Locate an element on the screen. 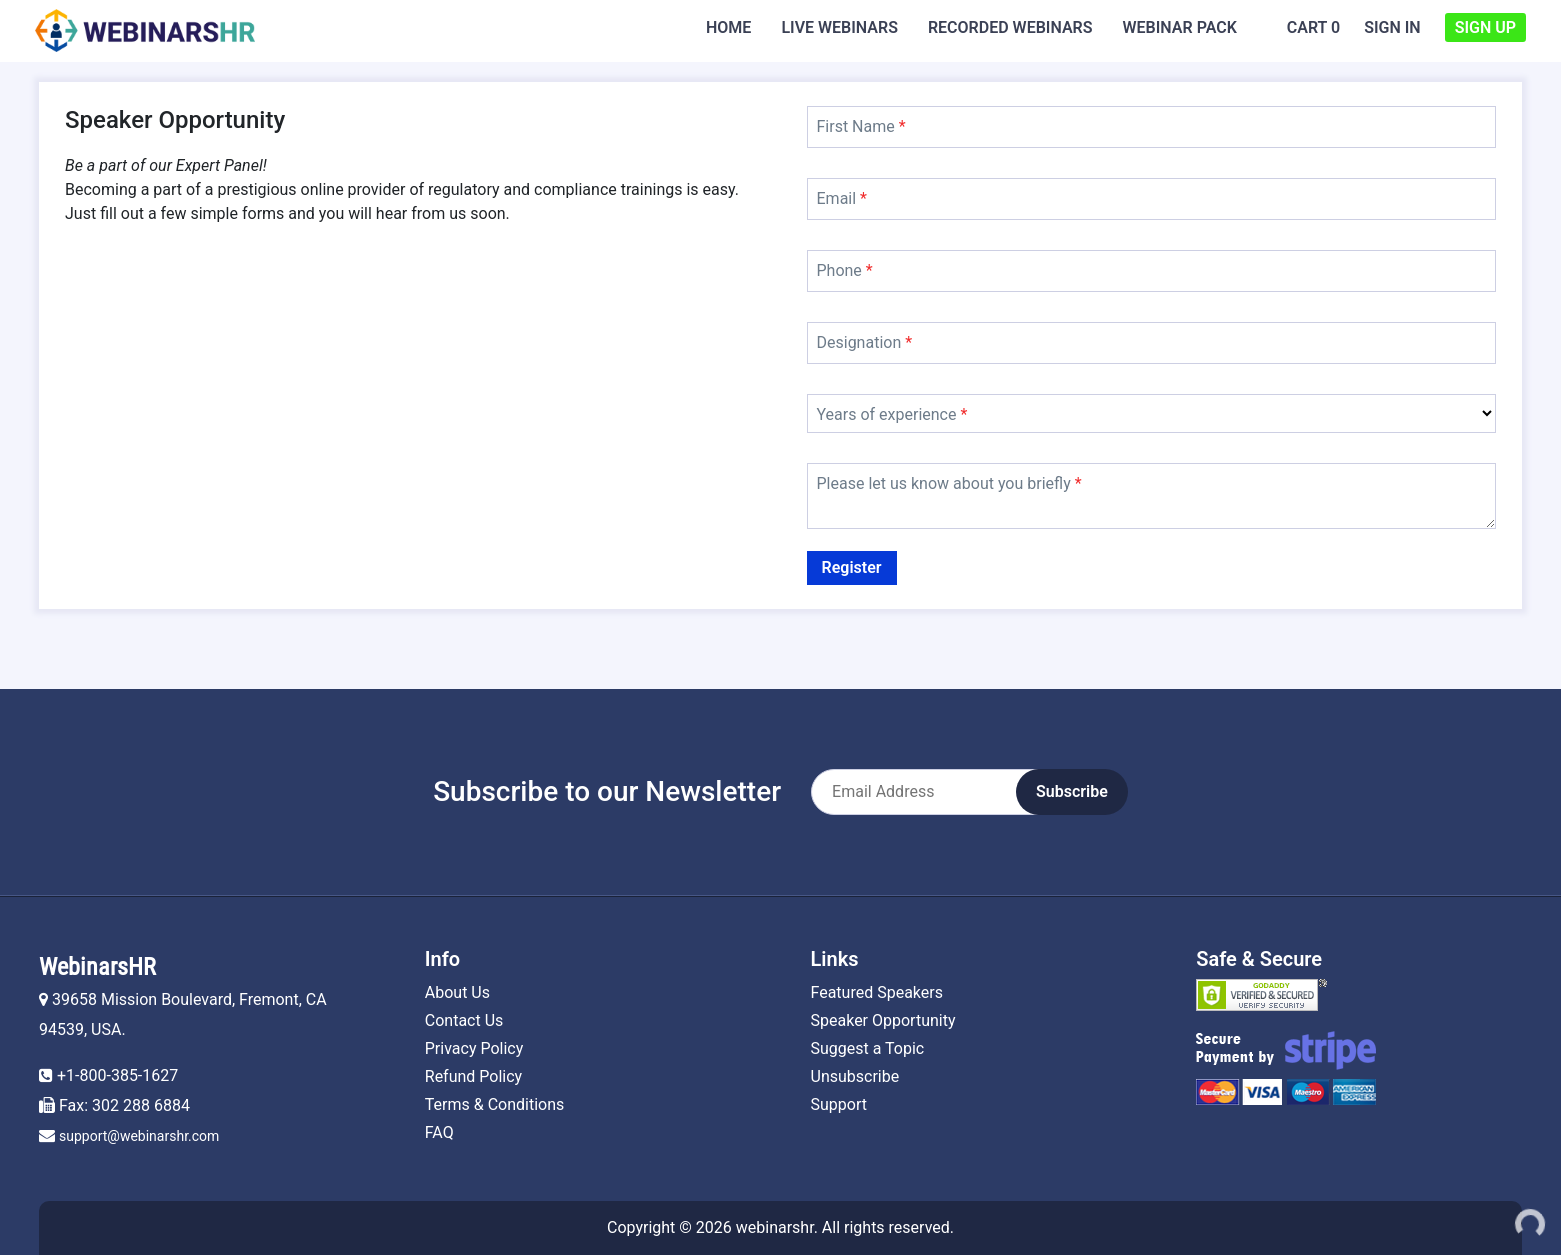 Image resolution: width=1561 pixels, height=1255 pixels. Featured Speakers is located at coordinates (877, 992).